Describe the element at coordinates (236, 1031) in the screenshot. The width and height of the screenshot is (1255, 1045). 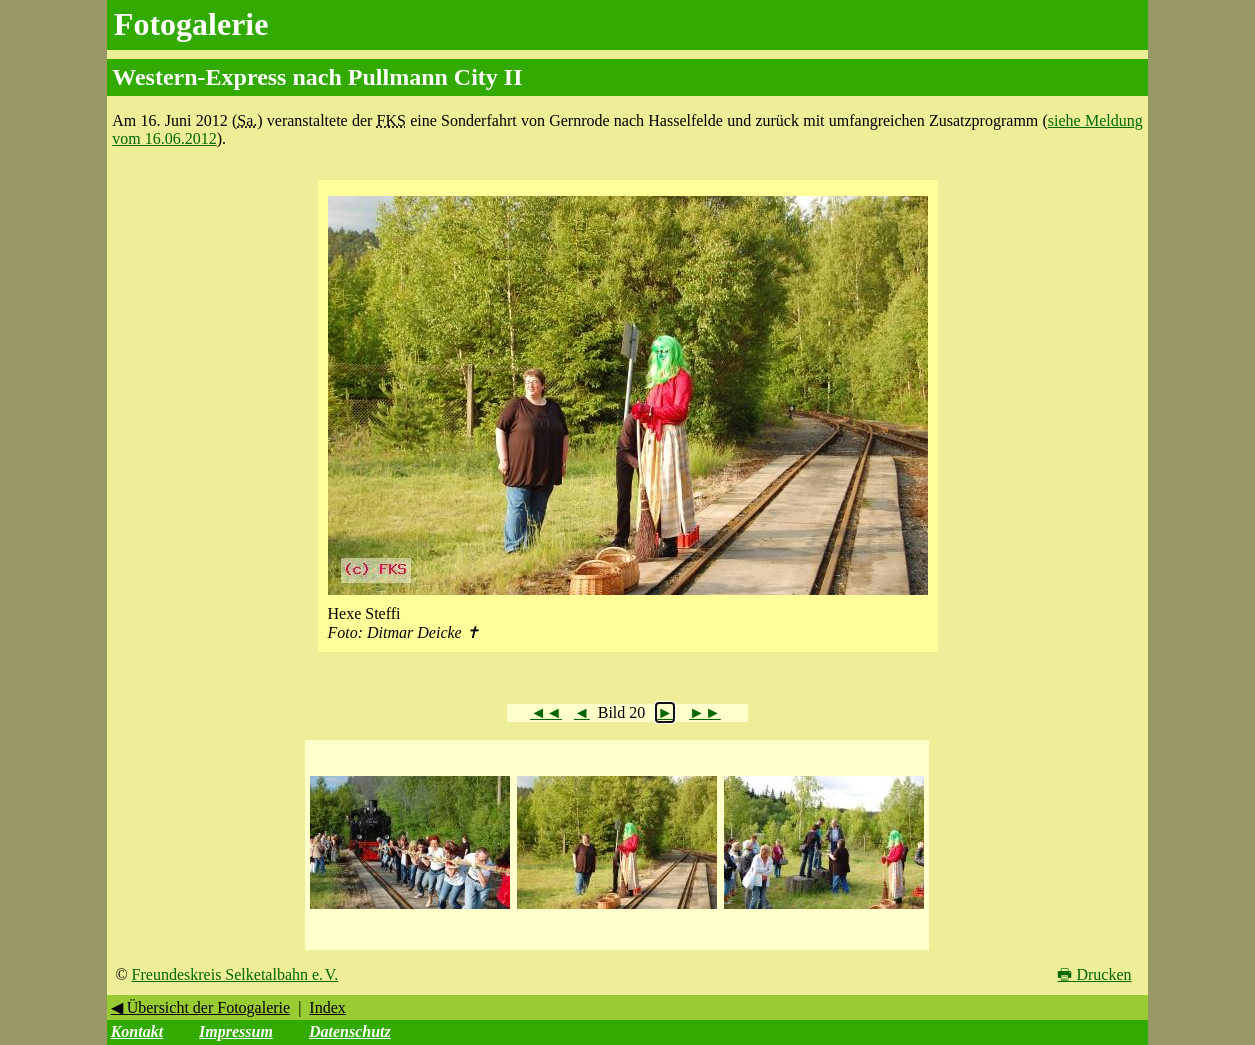
I see `Impressum` at that location.